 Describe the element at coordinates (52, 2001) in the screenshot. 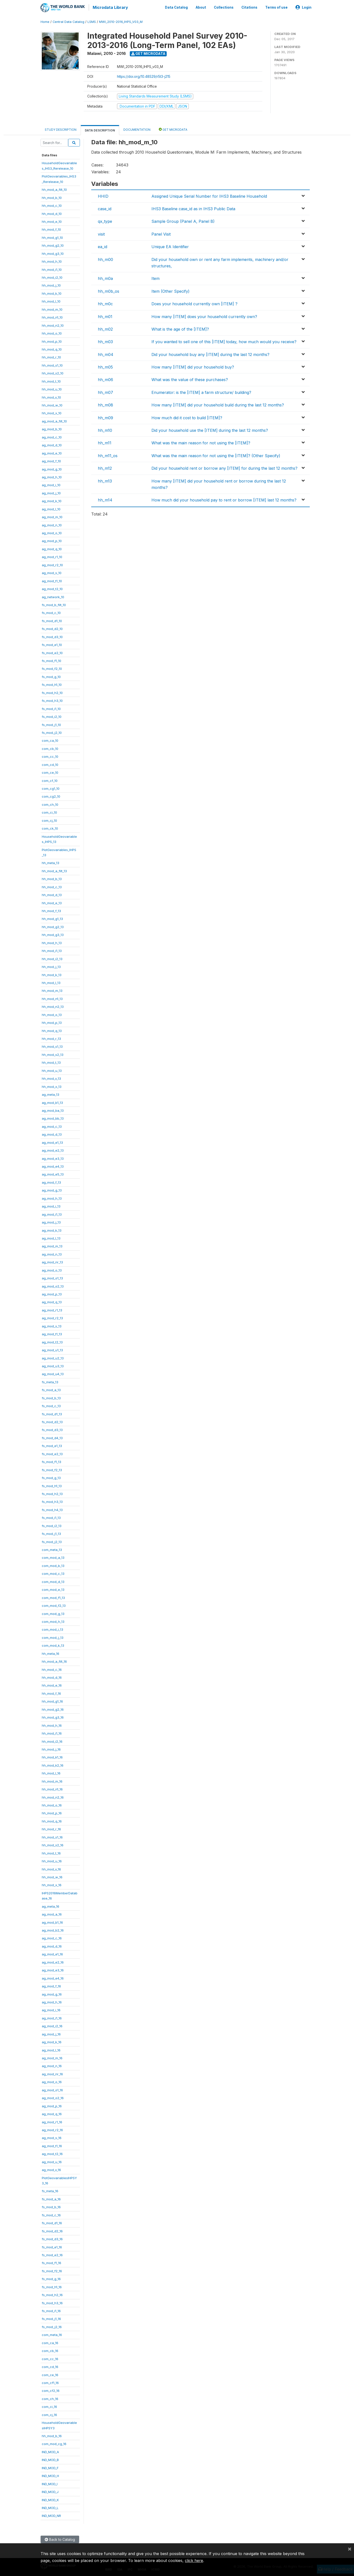

I see `ag_mod_h_16` at that location.